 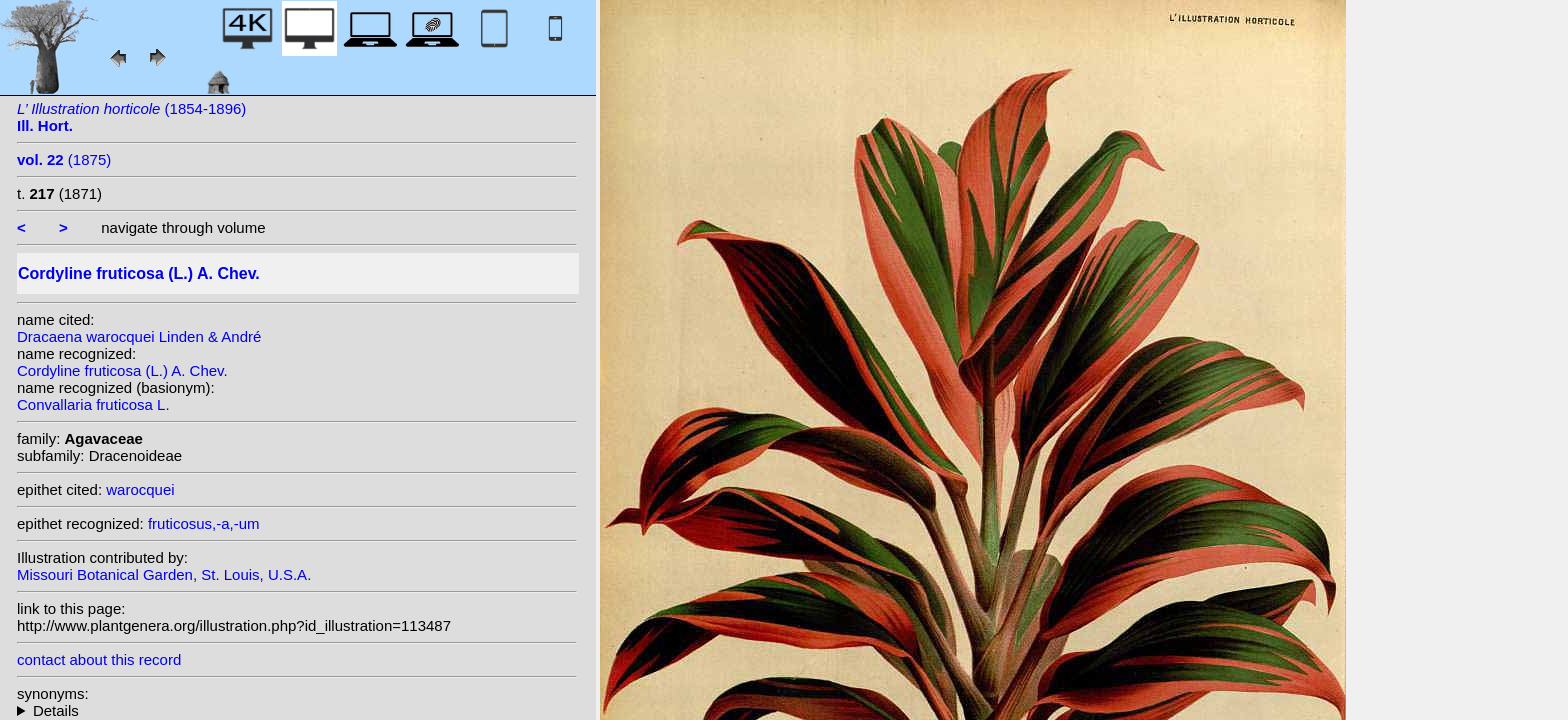 I want to click on Missouri Botanical Garden, St. Louis, U.S.A., so click(x=164, y=574).